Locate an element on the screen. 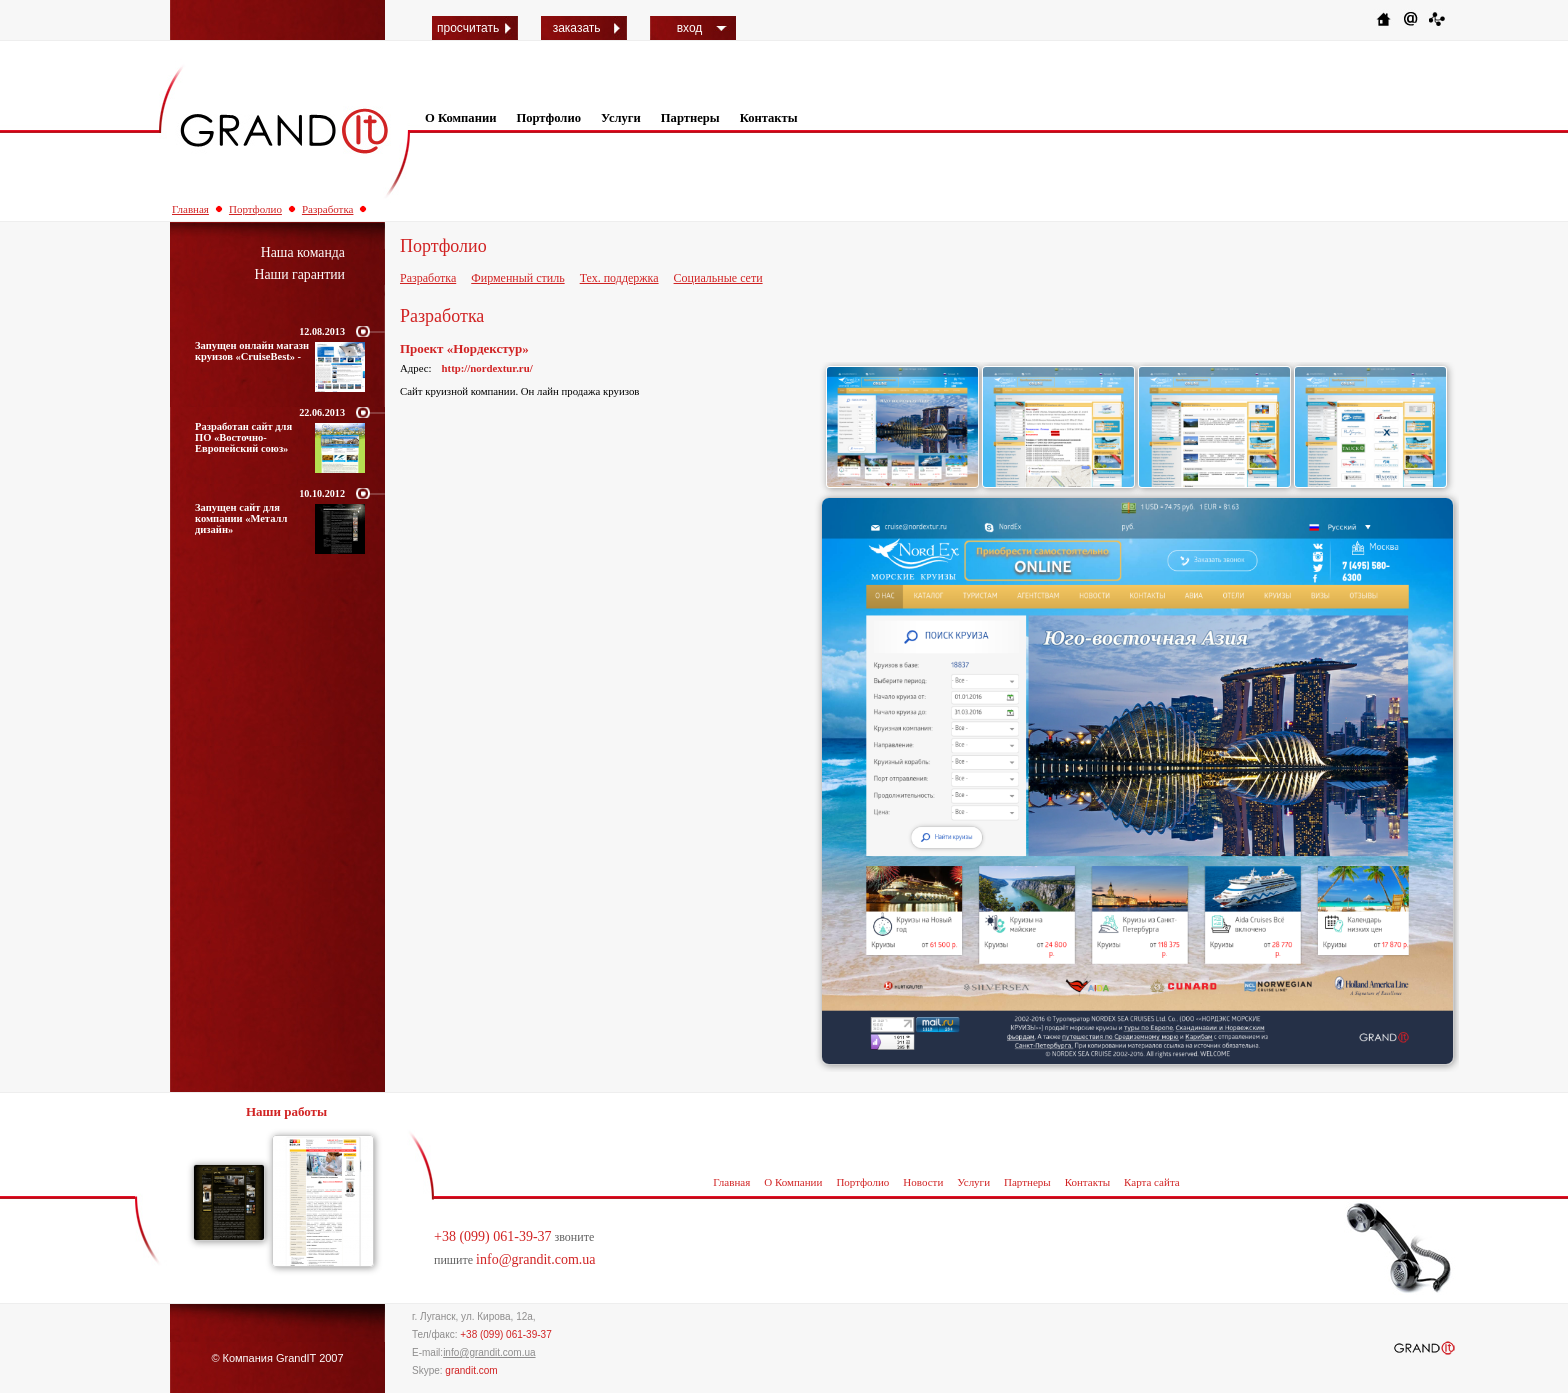 This screenshot has width=1568, height=1393. просчитать is located at coordinates (468, 28).